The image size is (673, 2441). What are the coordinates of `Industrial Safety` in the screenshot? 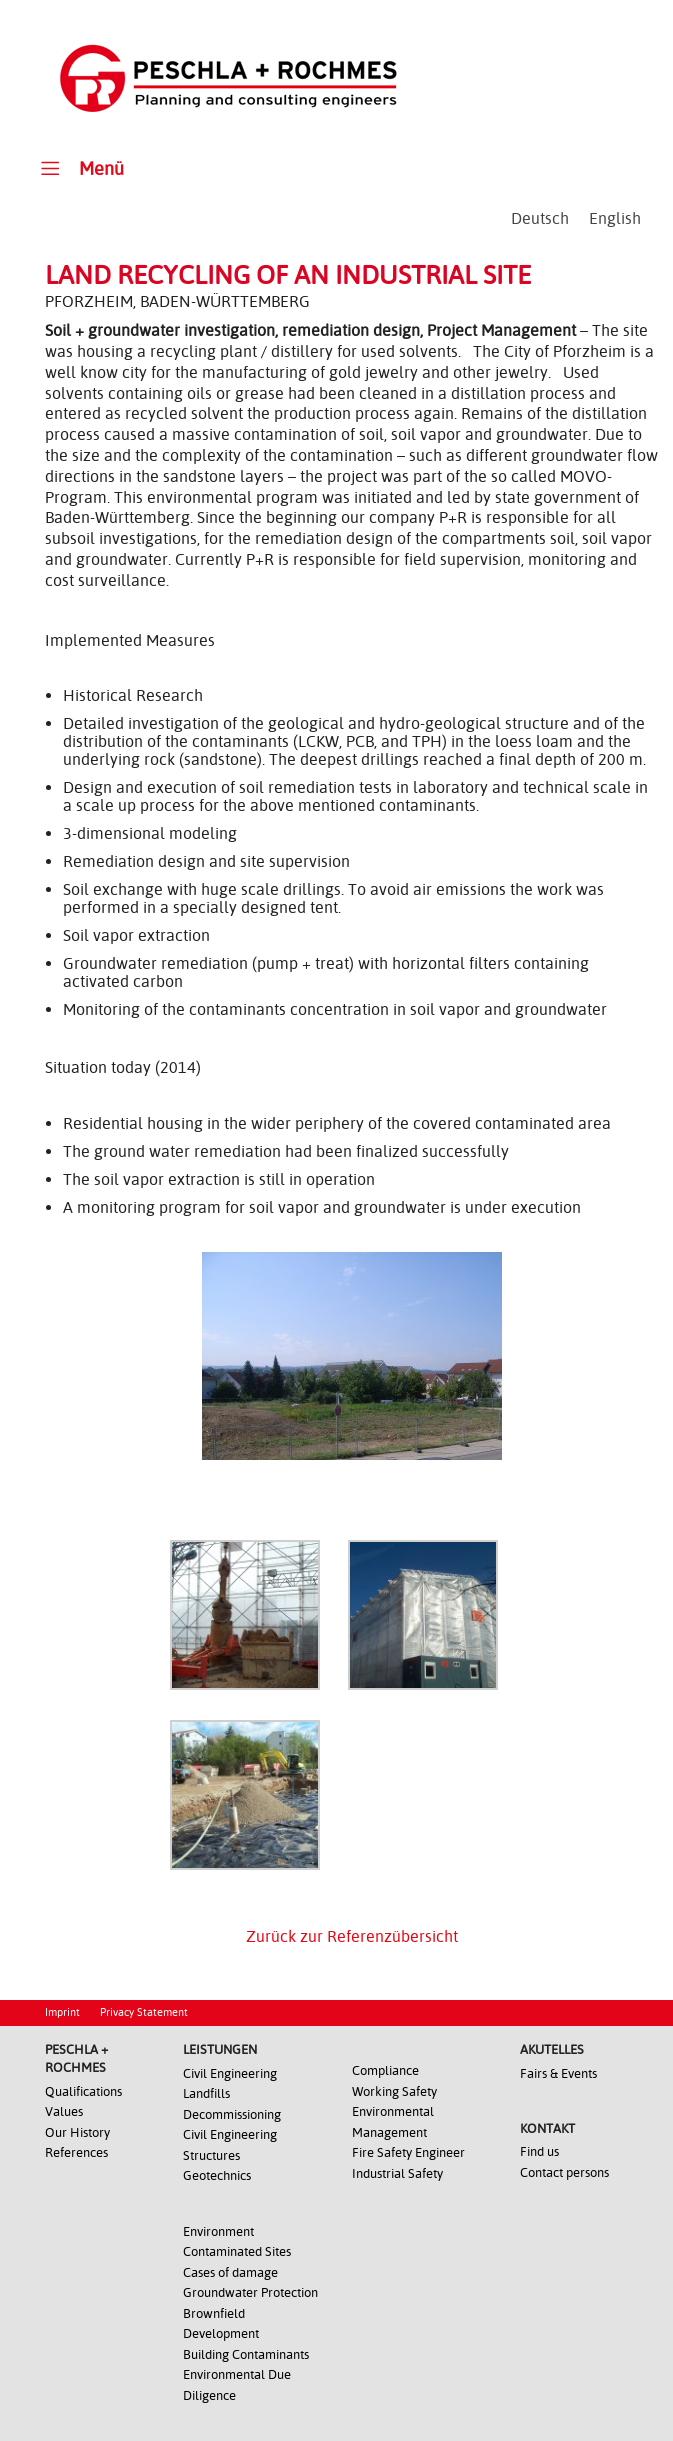 It's located at (397, 2173).